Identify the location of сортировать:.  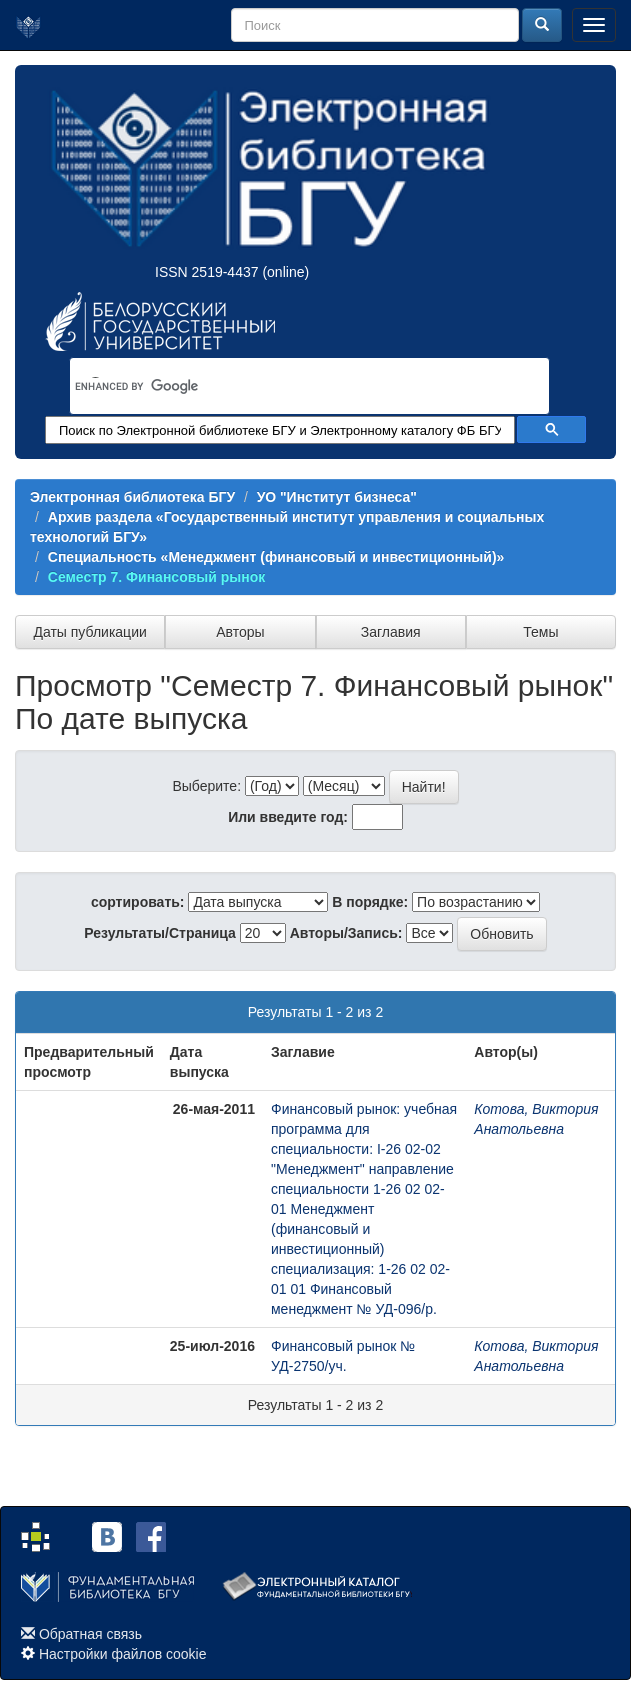
(138, 902).